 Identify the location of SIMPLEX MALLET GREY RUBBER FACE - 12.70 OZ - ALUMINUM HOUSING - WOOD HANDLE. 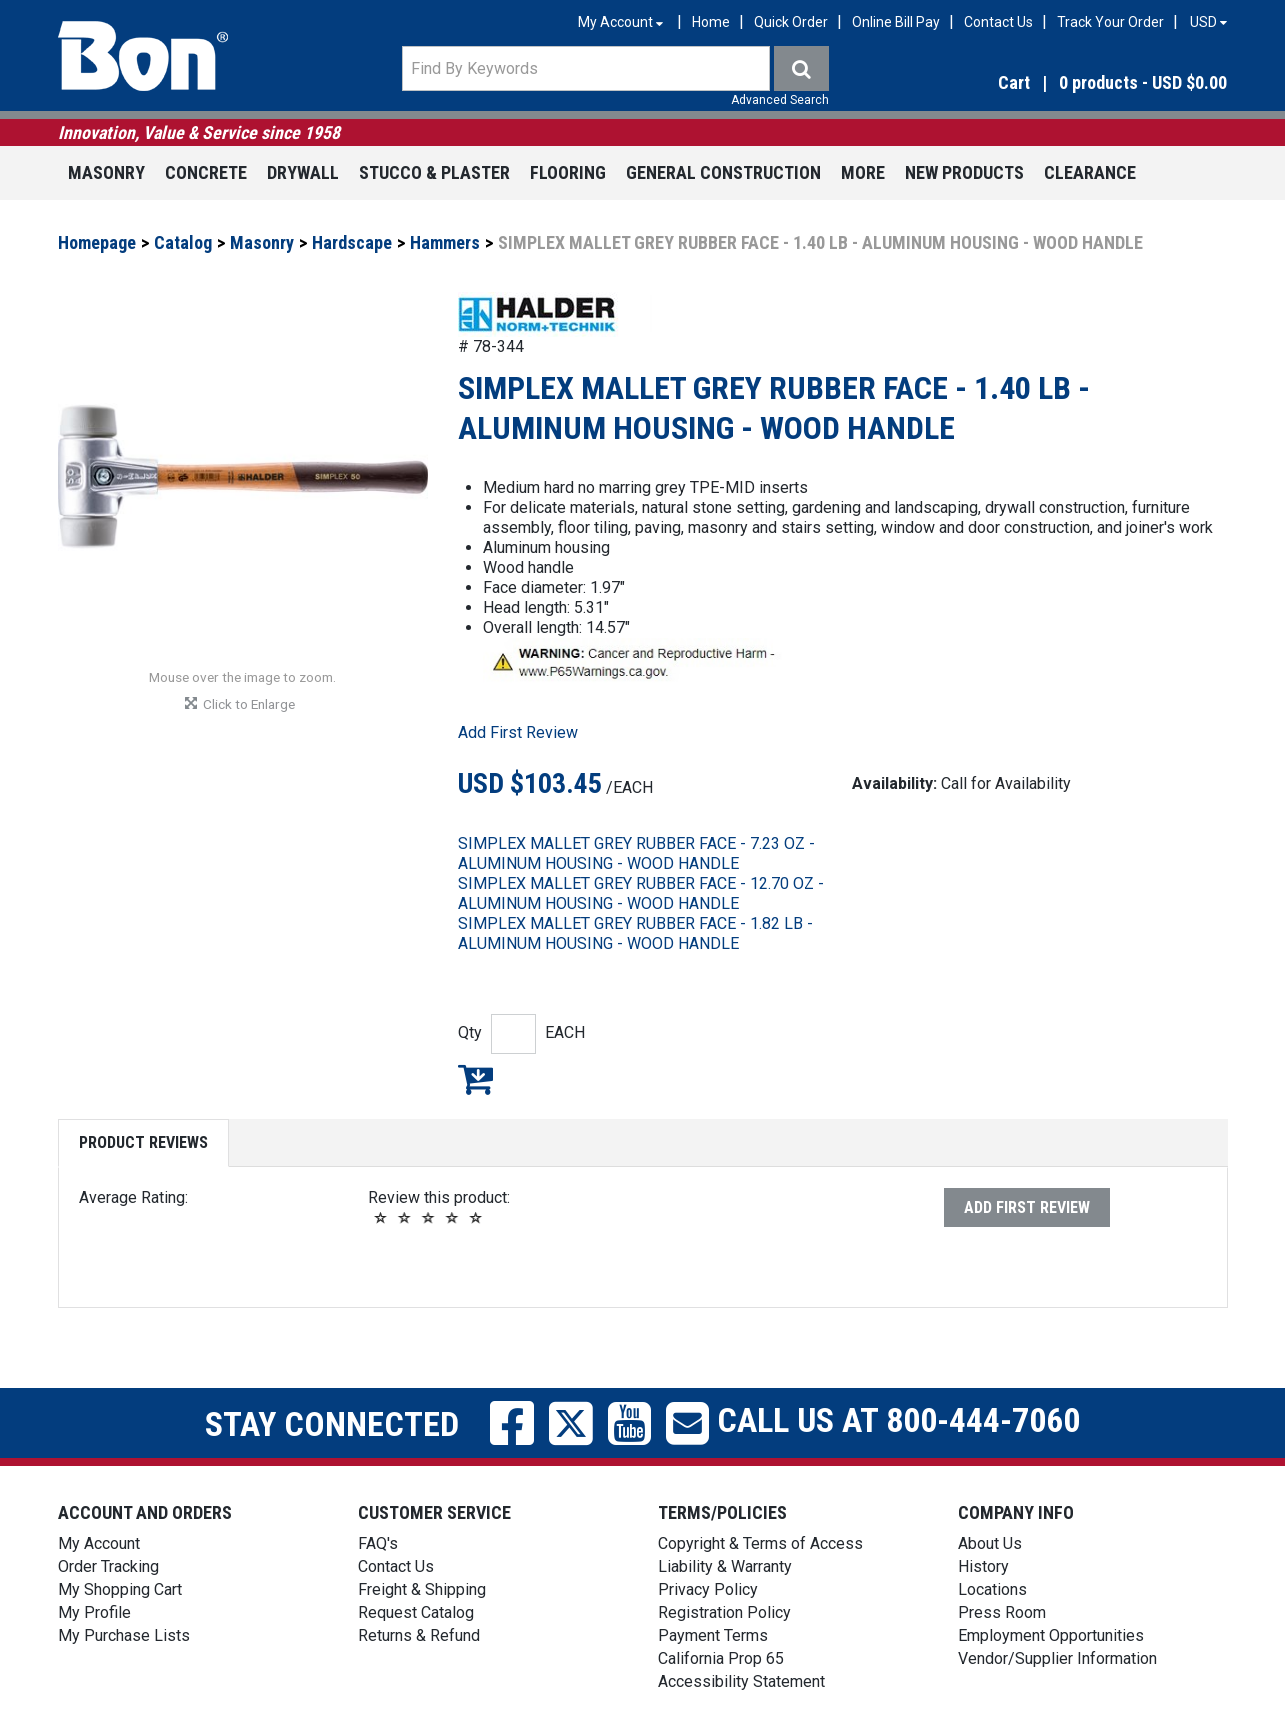
(641, 893).